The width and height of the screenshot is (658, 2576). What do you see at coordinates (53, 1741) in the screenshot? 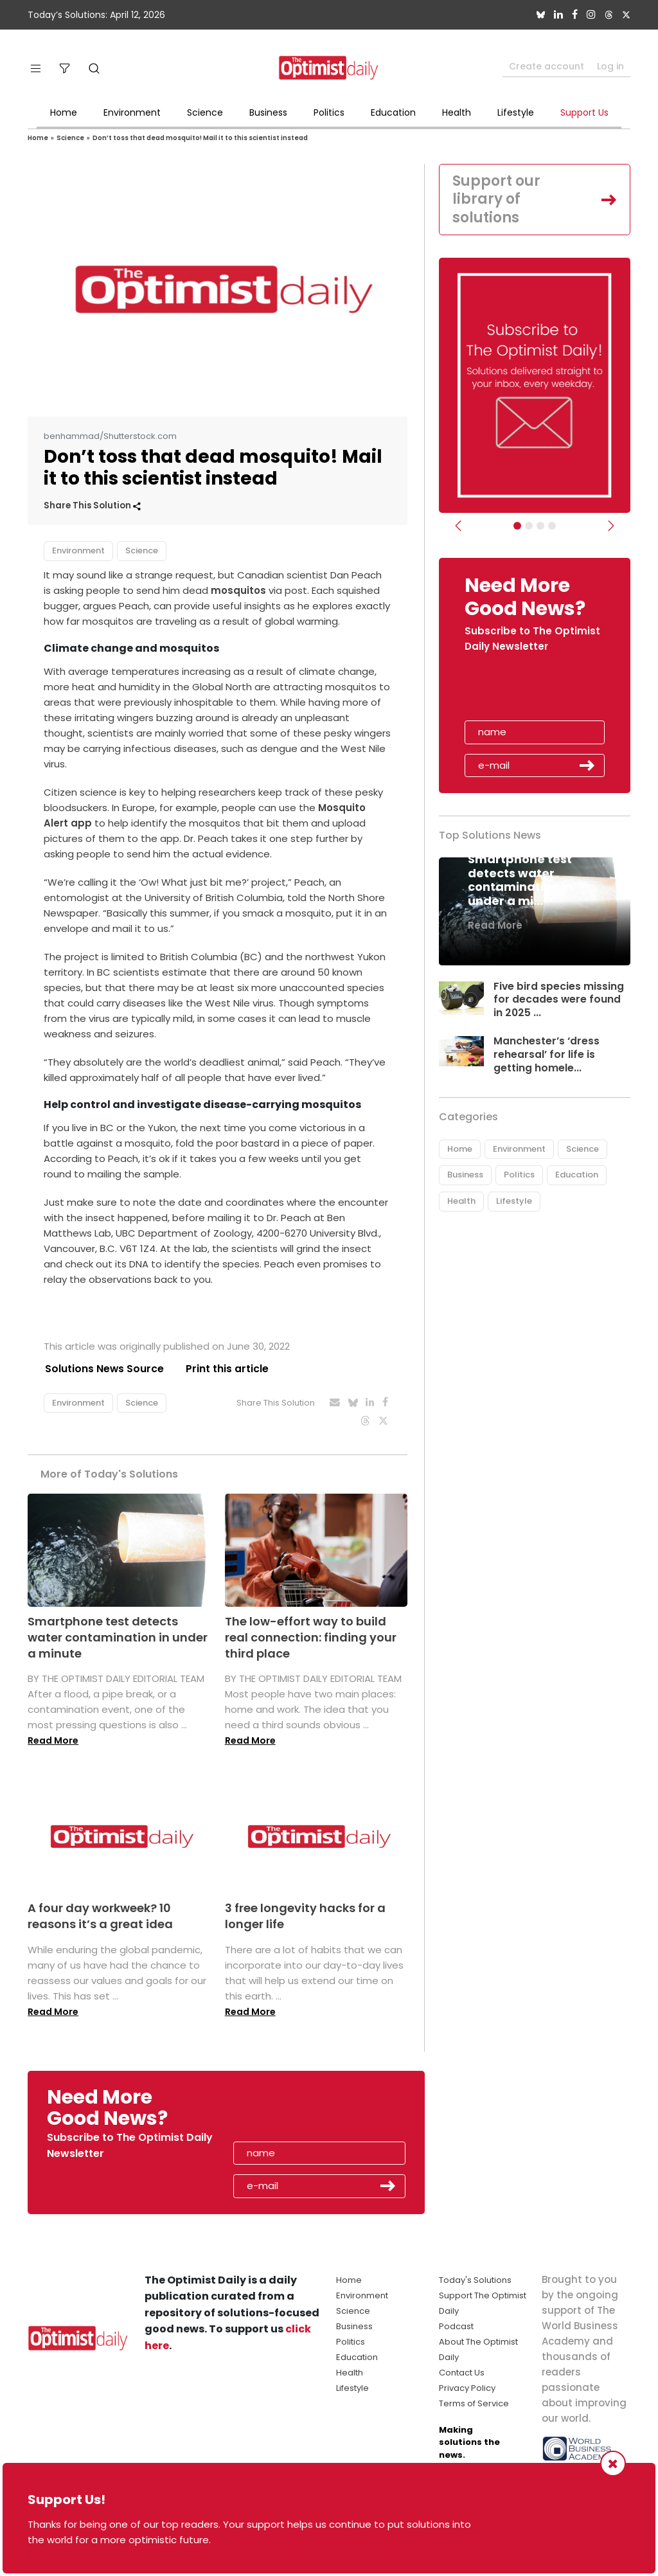
I see `Read More` at bounding box center [53, 1741].